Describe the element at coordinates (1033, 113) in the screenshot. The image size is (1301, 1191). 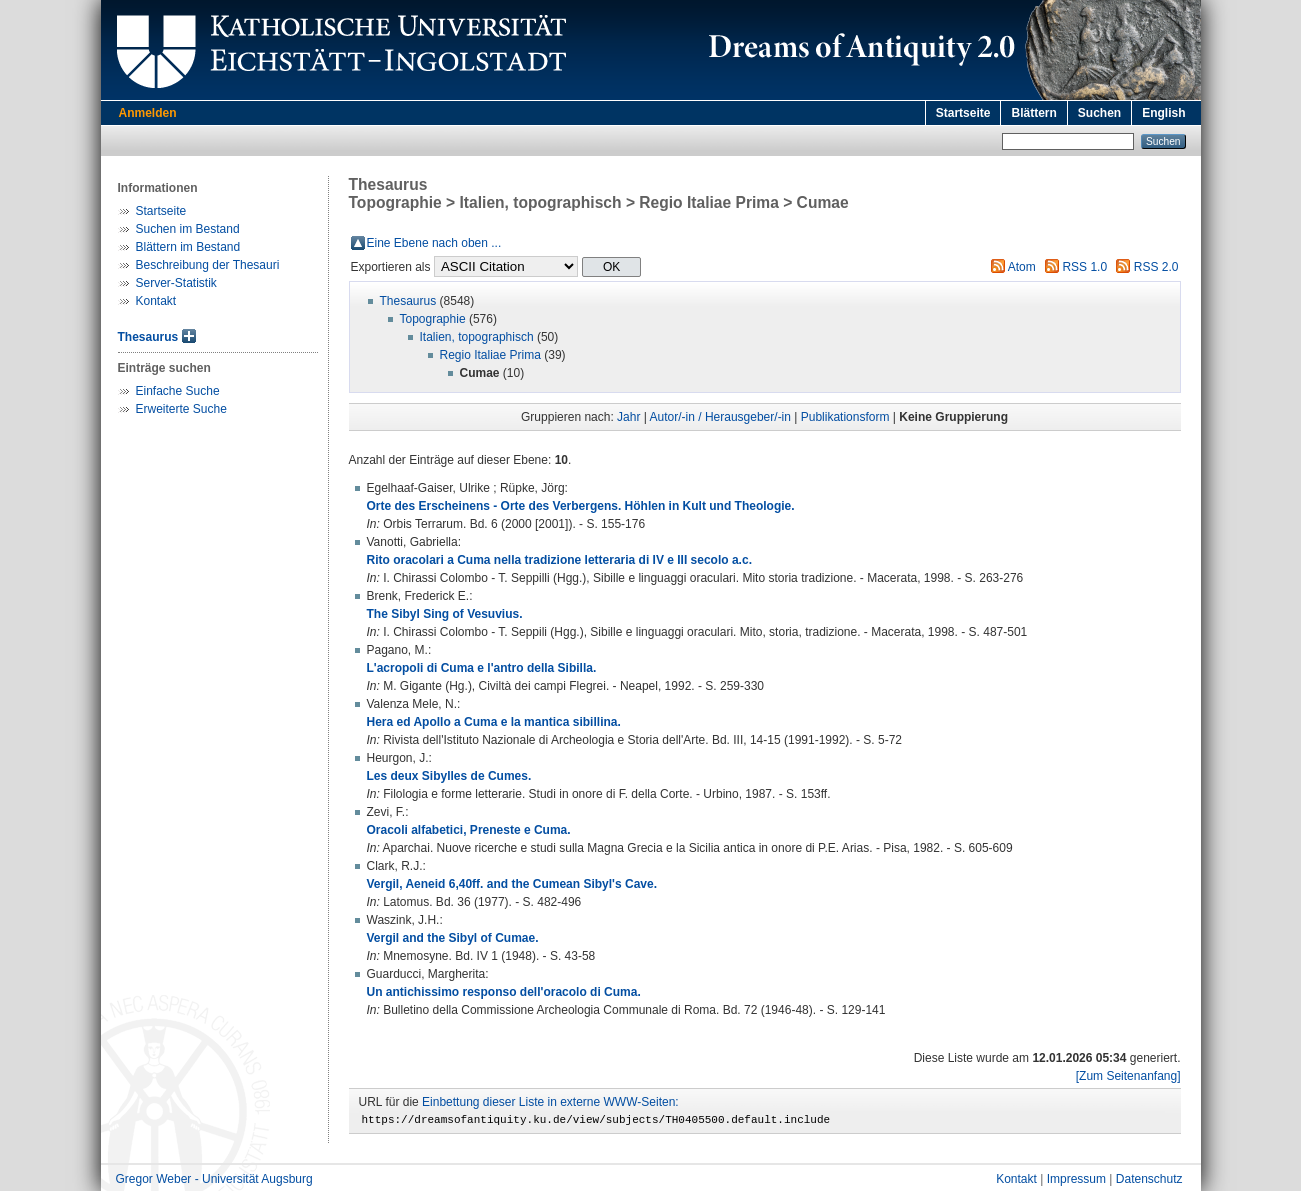
I see `Blättern` at that location.